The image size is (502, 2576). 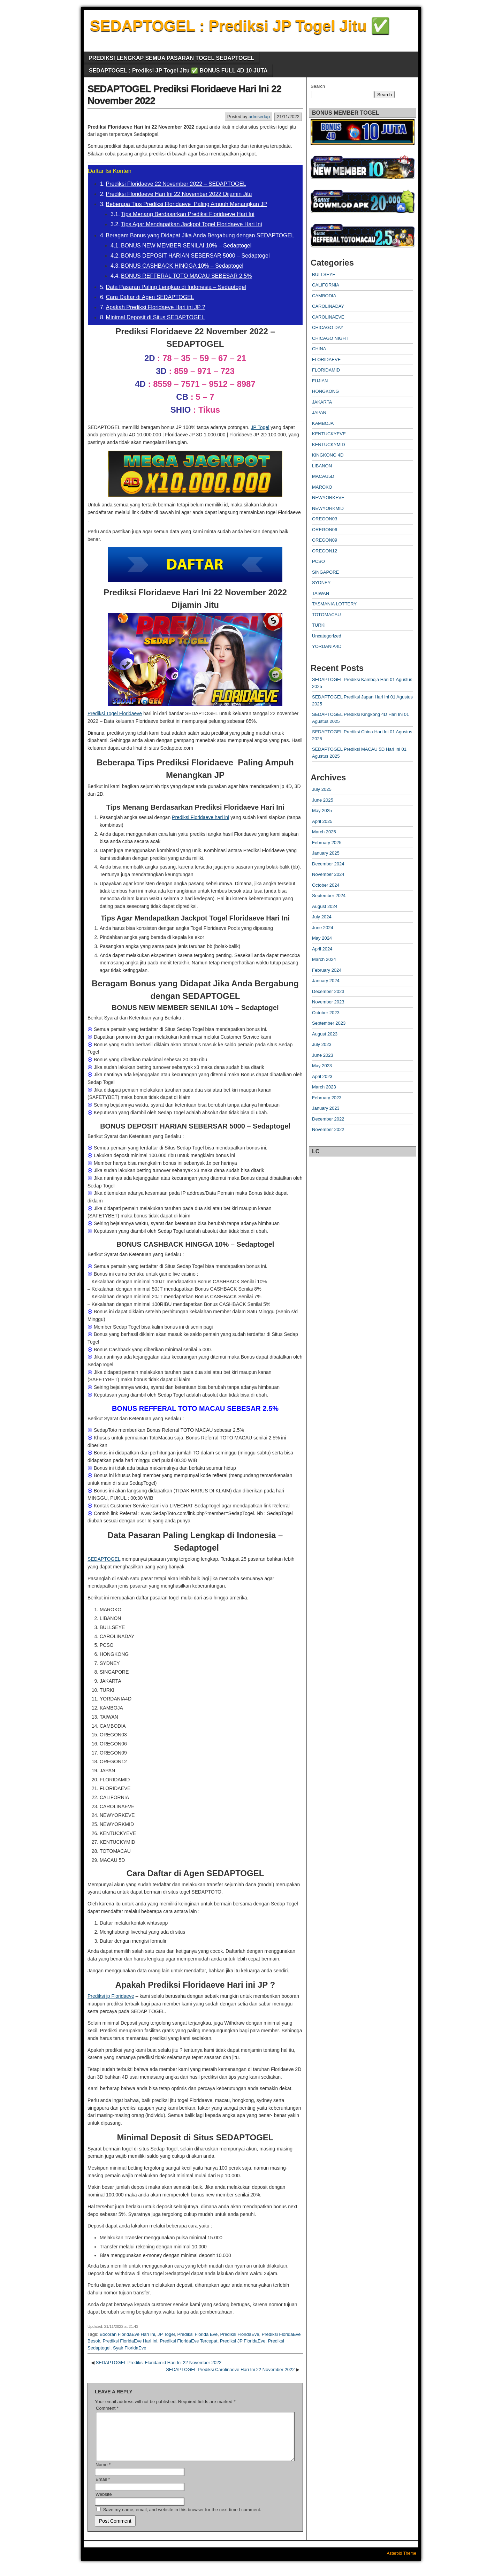 I want to click on Email, so click(x=103, y=2487).